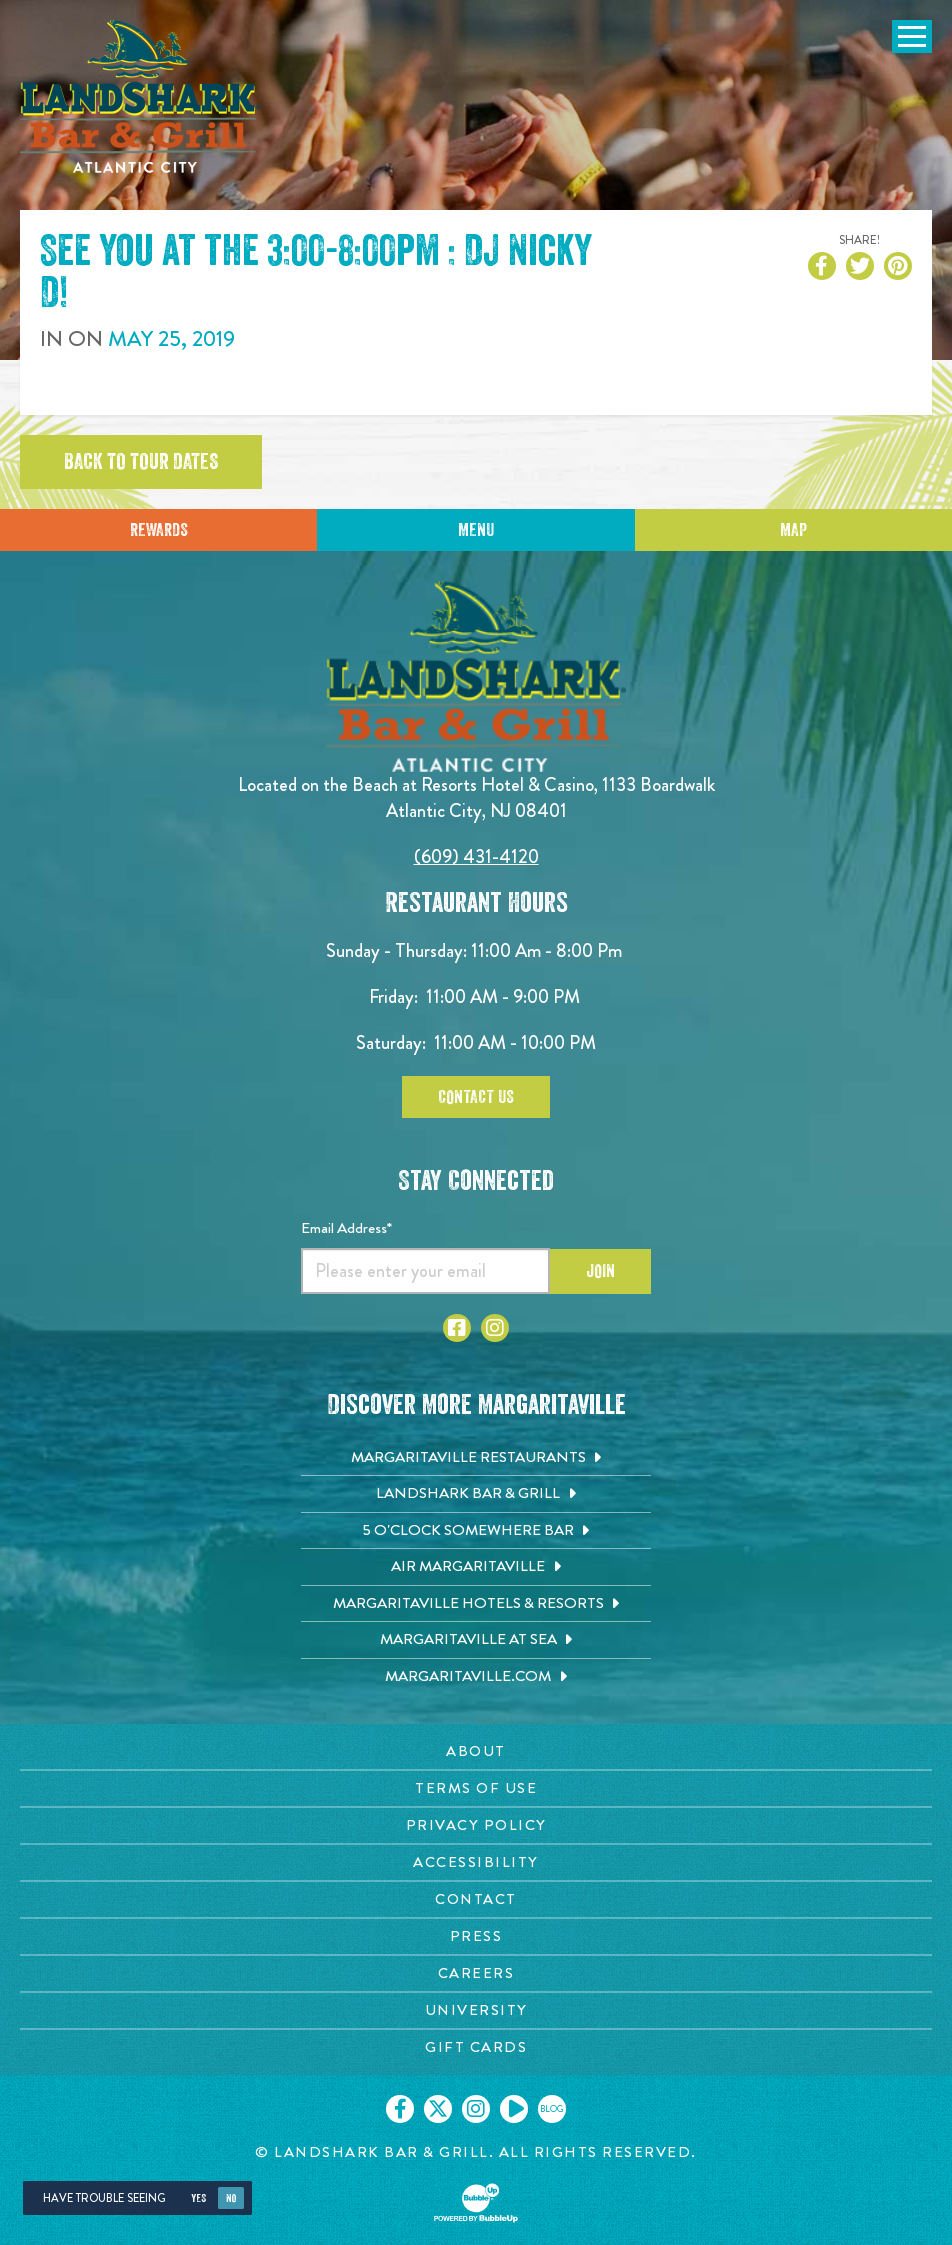  Describe the element at coordinates (457, 1328) in the screenshot. I see `[Click to go to Facebook page. Opens in new tab]` at that location.